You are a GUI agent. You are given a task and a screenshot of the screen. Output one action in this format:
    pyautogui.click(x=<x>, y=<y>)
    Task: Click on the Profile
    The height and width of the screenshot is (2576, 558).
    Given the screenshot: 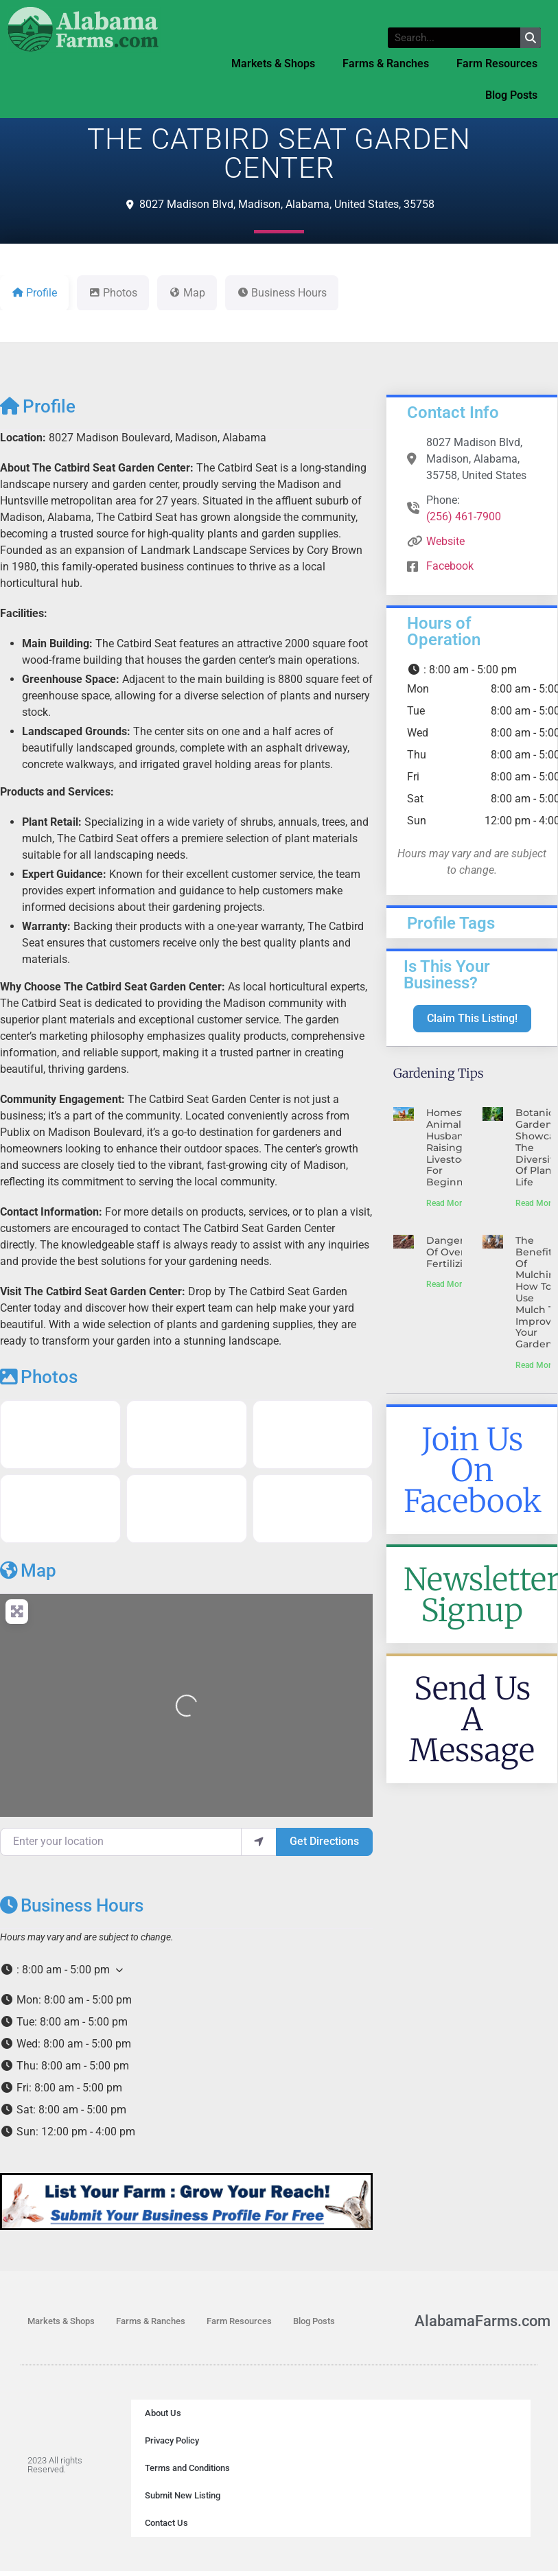 What is the action you would take?
    pyautogui.click(x=37, y=406)
    